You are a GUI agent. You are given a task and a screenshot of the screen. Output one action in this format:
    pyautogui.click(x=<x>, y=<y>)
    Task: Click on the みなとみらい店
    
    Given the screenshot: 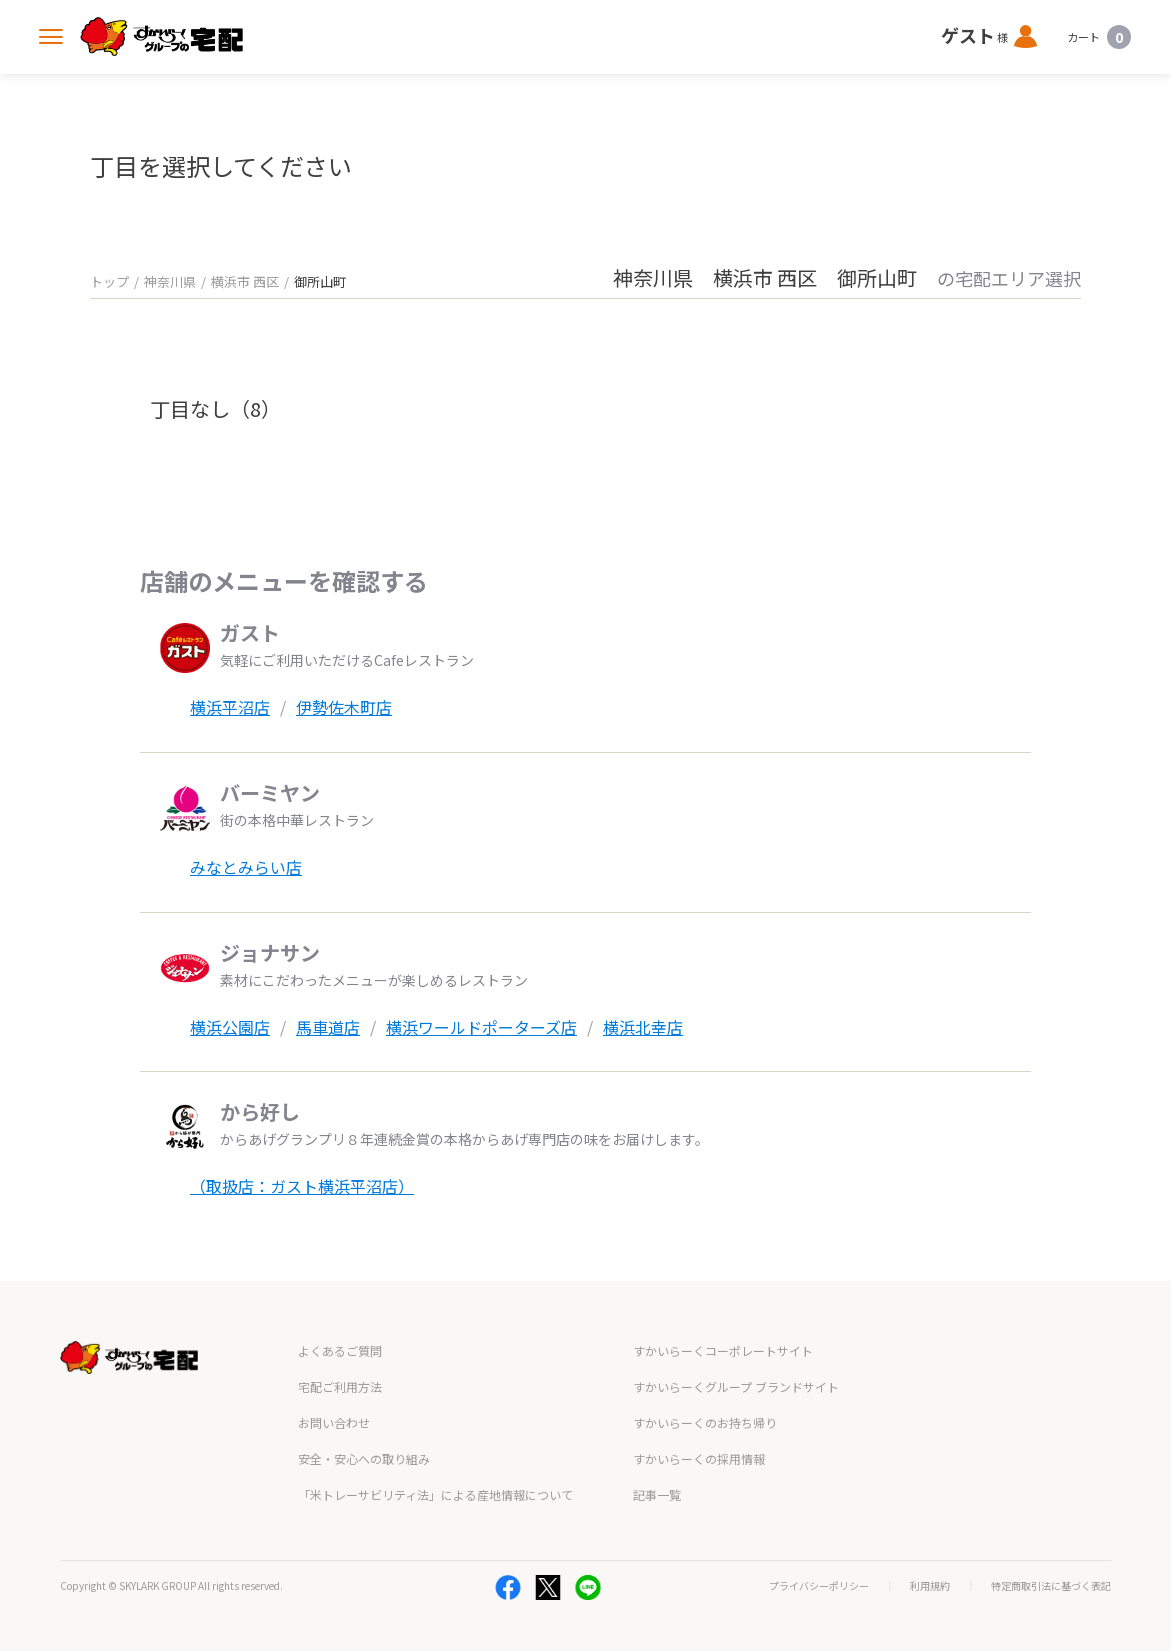 What is the action you would take?
    pyautogui.click(x=246, y=867)
    